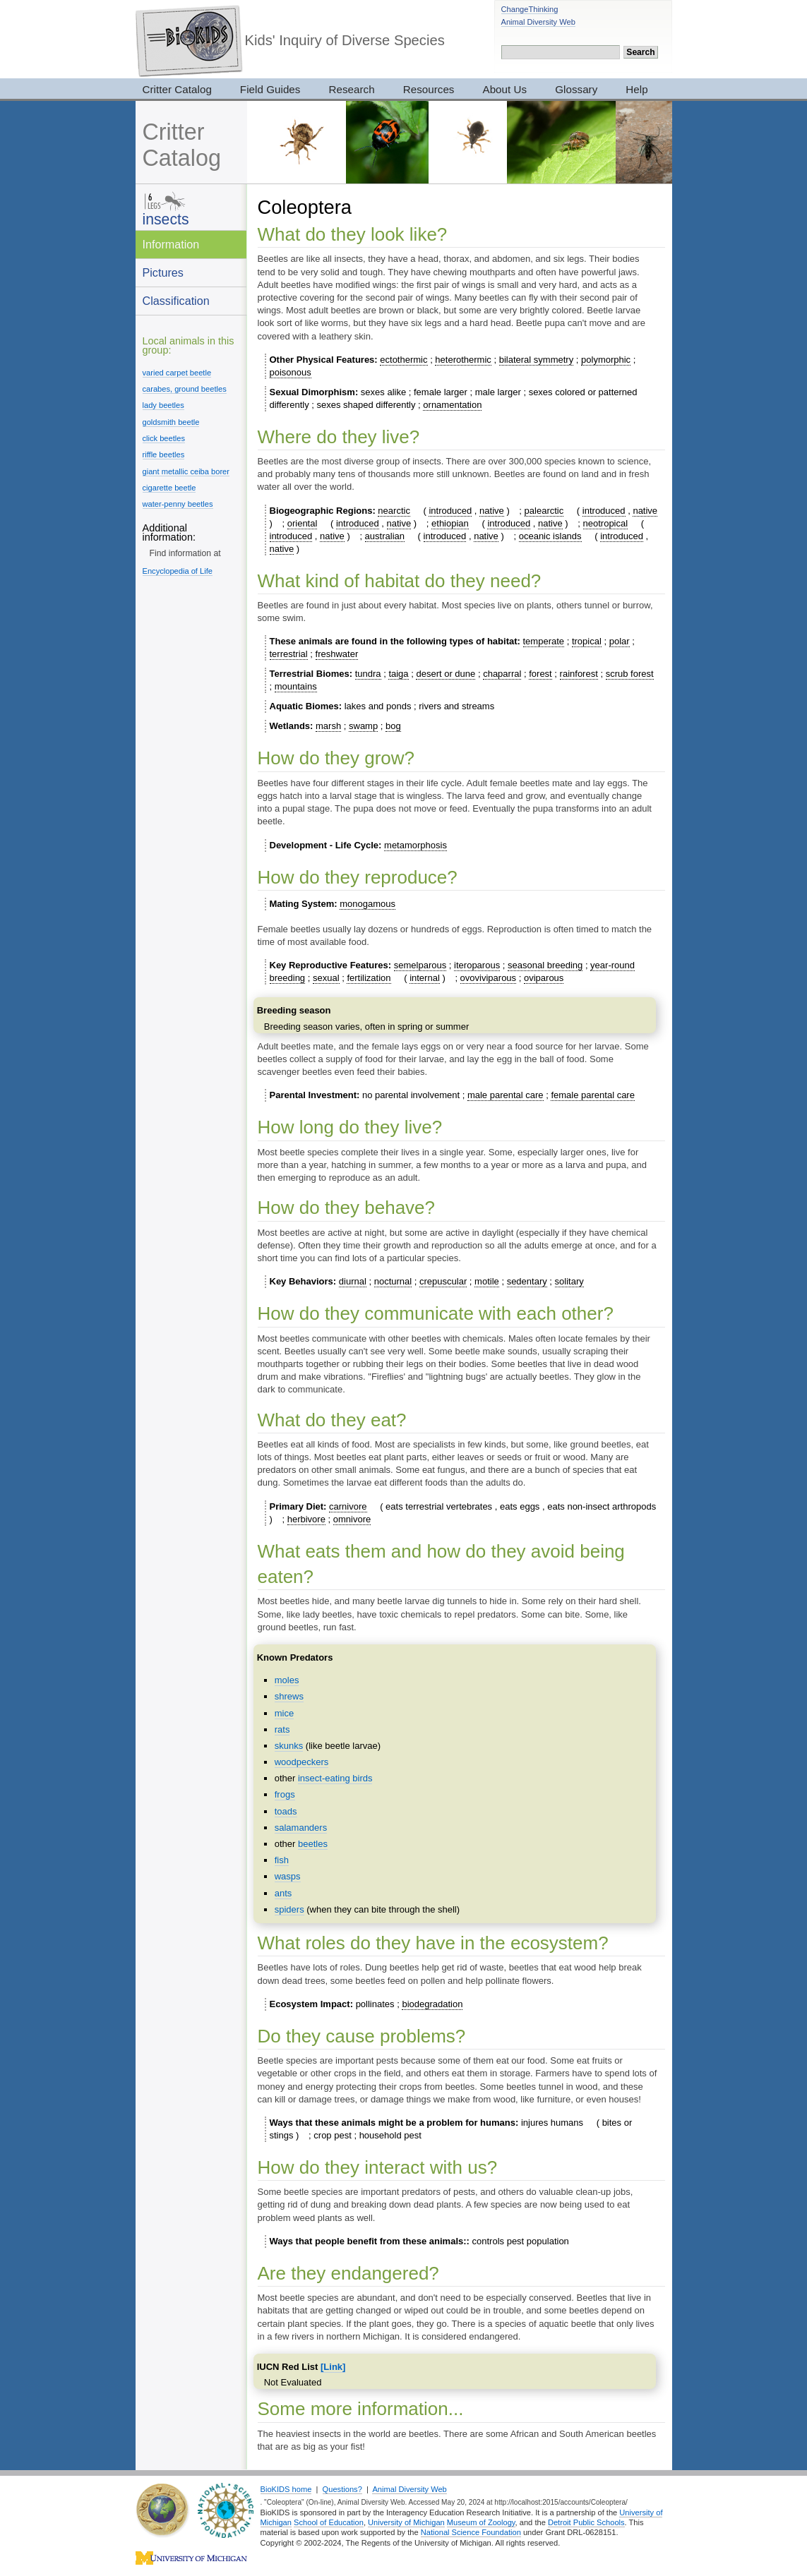  What do you see at coordinates (171, 422) in the screenshot?
I see `goldsmith beetle` at bounding box center [171, 422].